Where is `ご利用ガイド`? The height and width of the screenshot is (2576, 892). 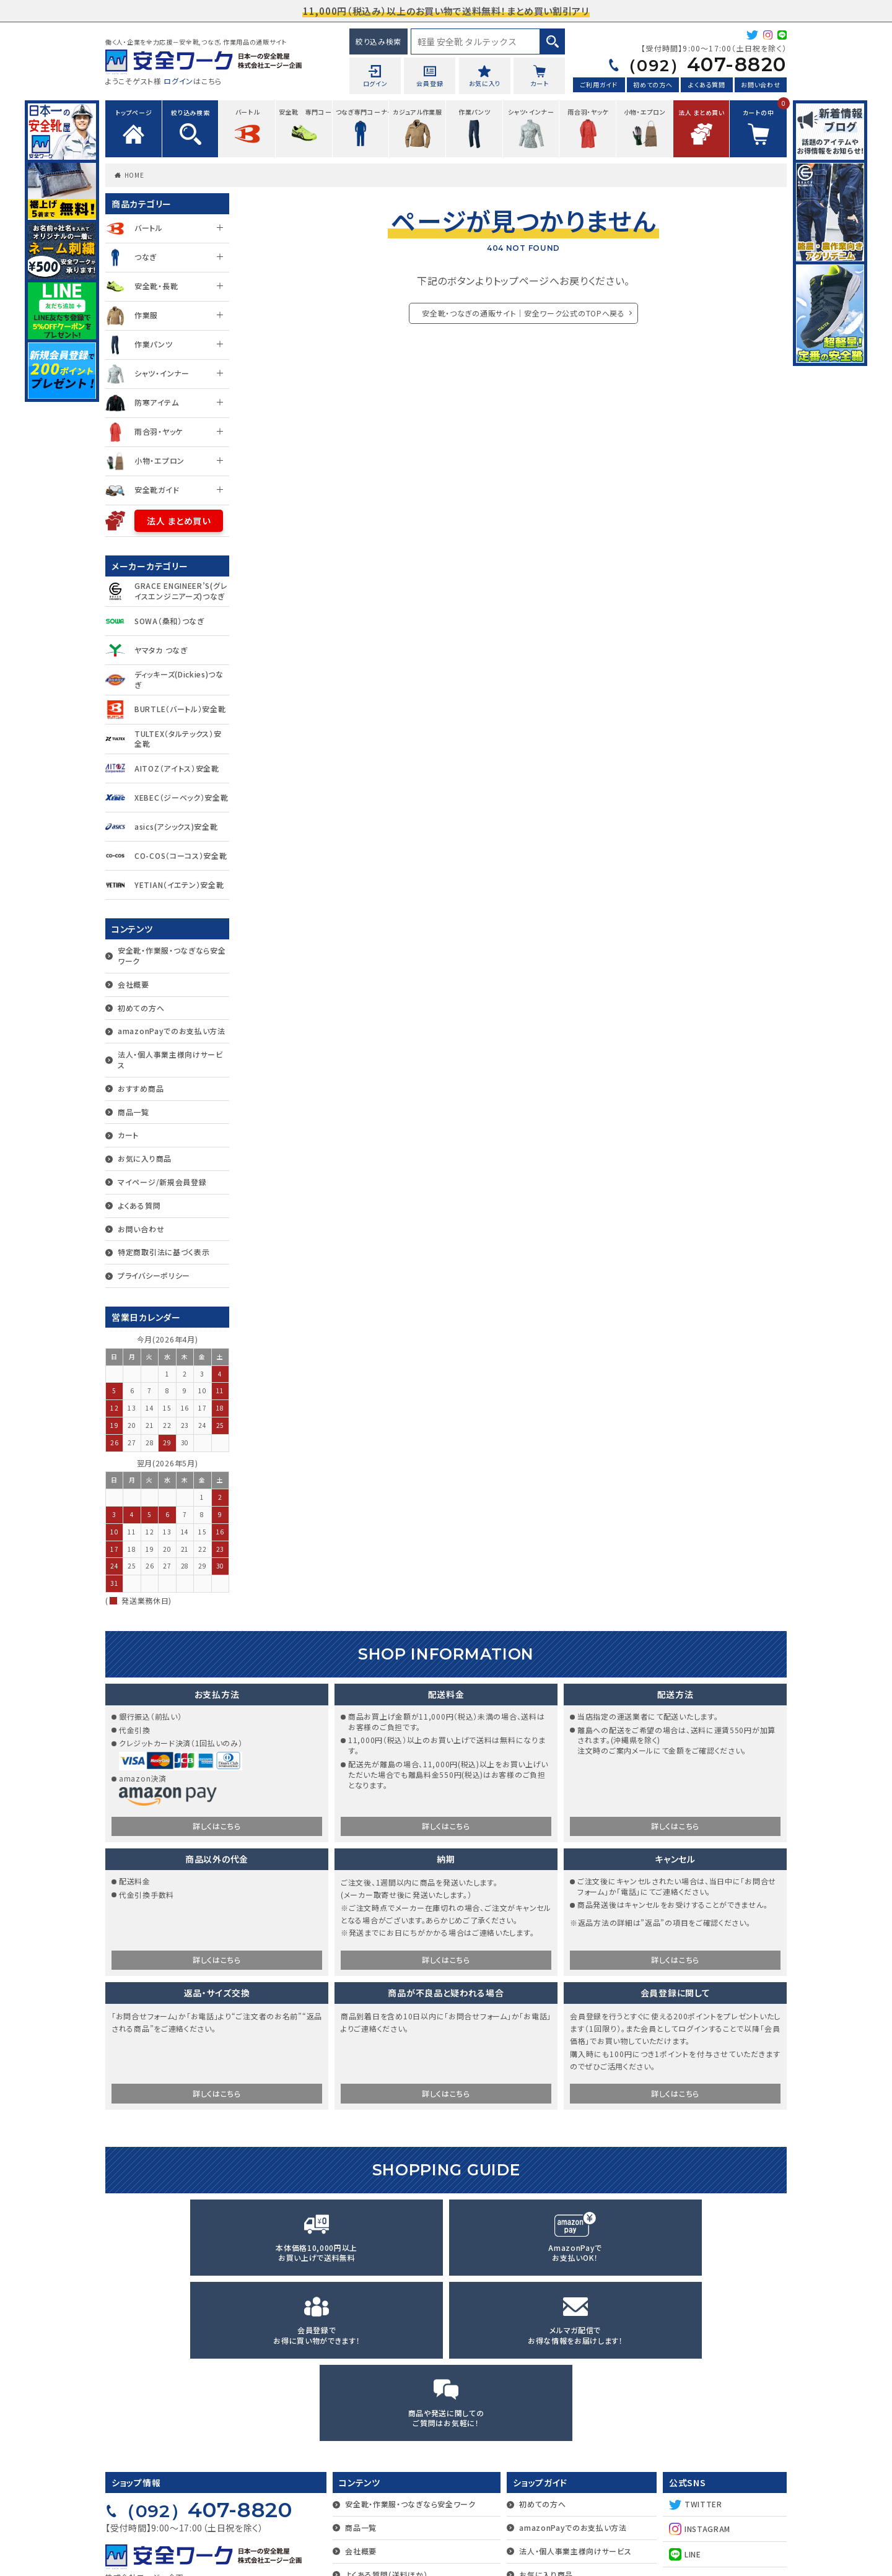 ご利用ガイド is located at coordinates (599, 85).